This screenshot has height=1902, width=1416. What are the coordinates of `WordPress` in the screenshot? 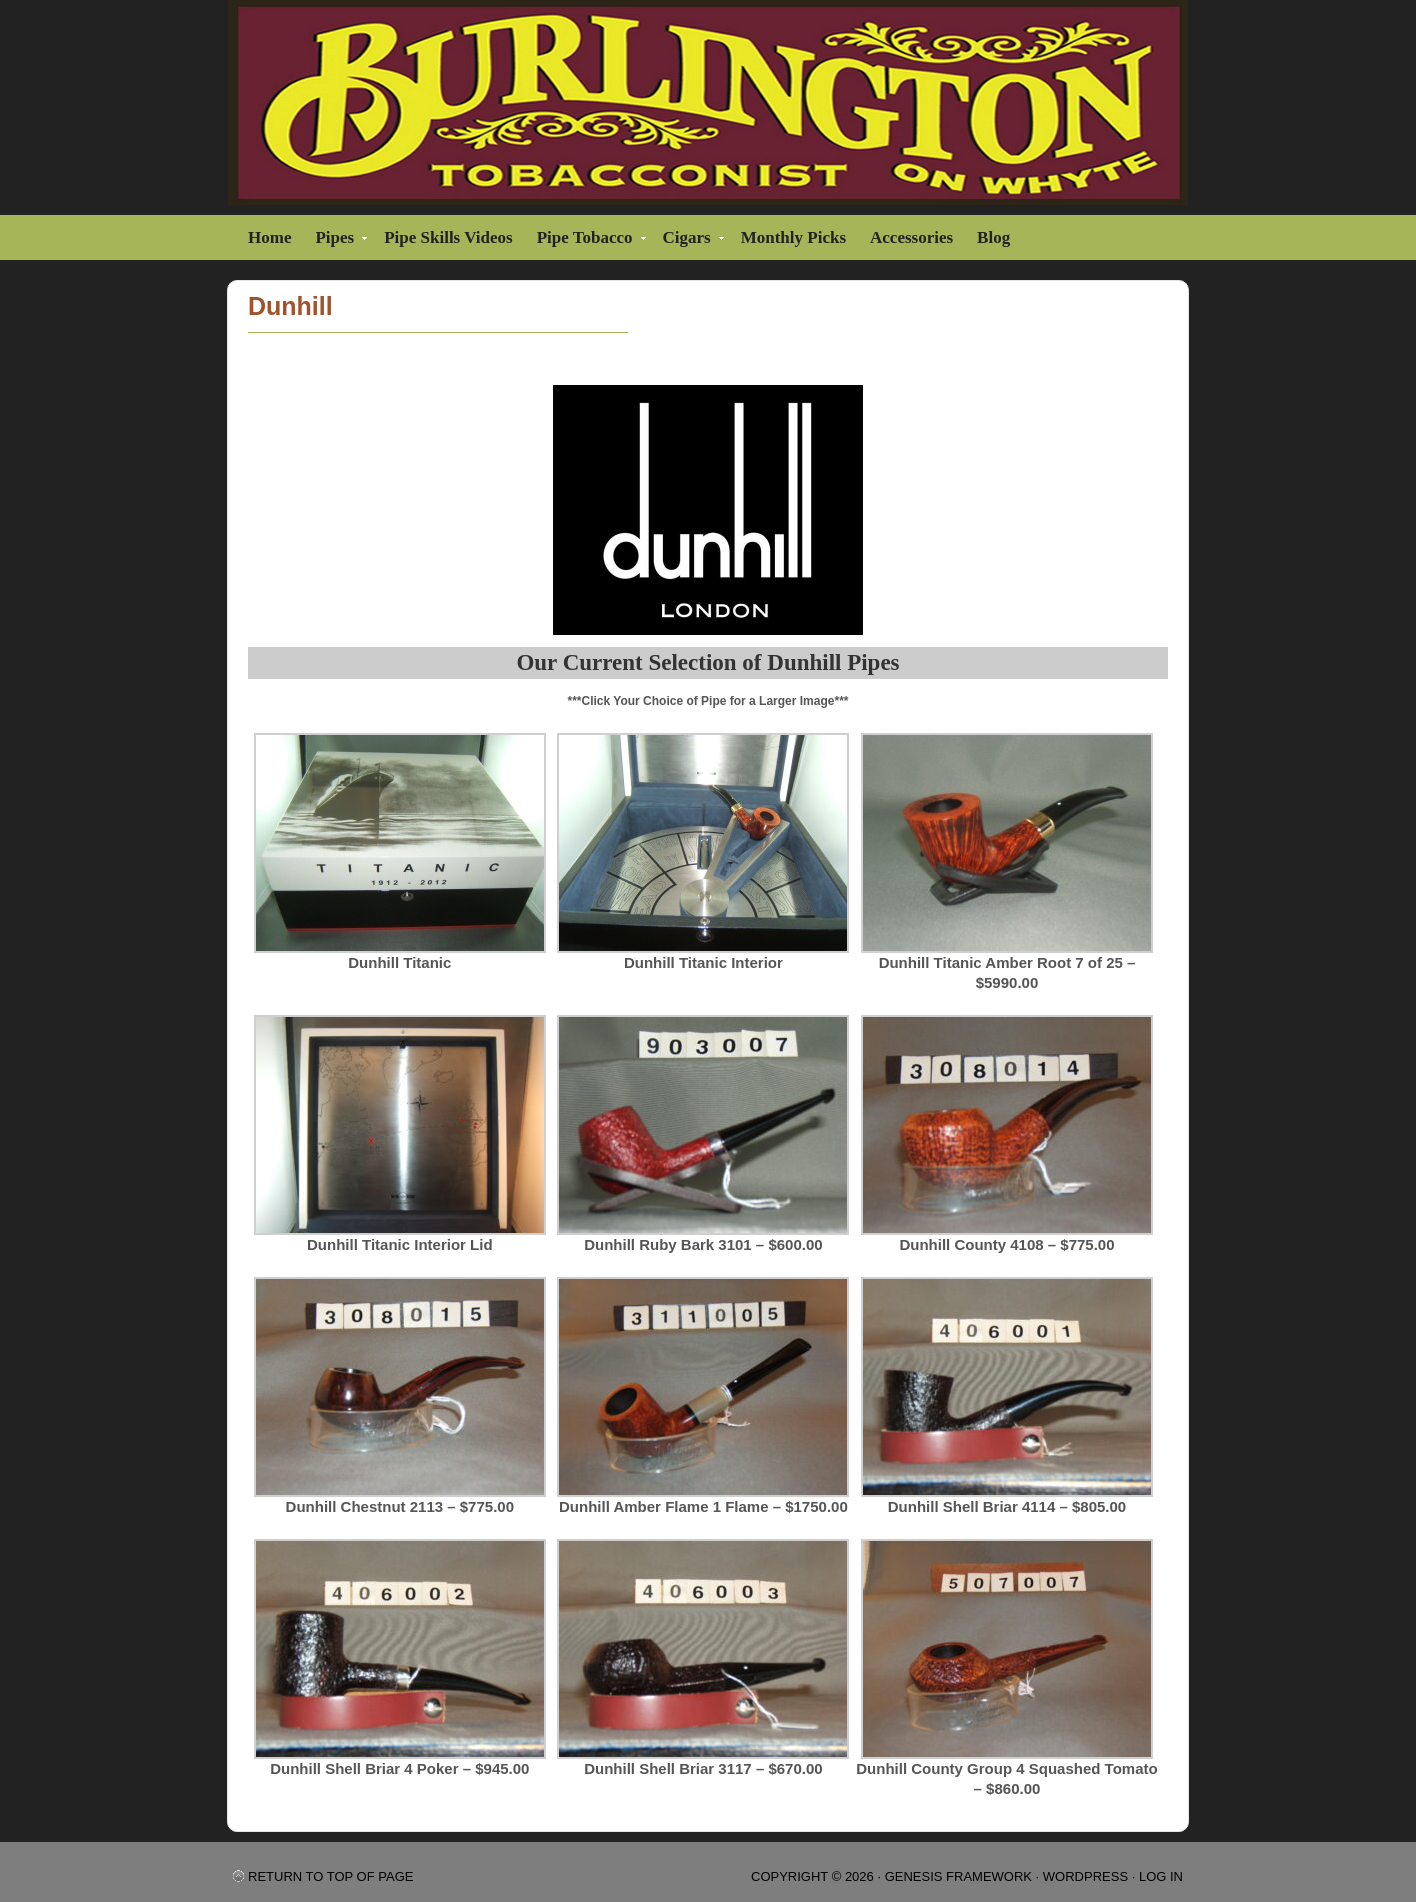 It's located at (1085, 1876).